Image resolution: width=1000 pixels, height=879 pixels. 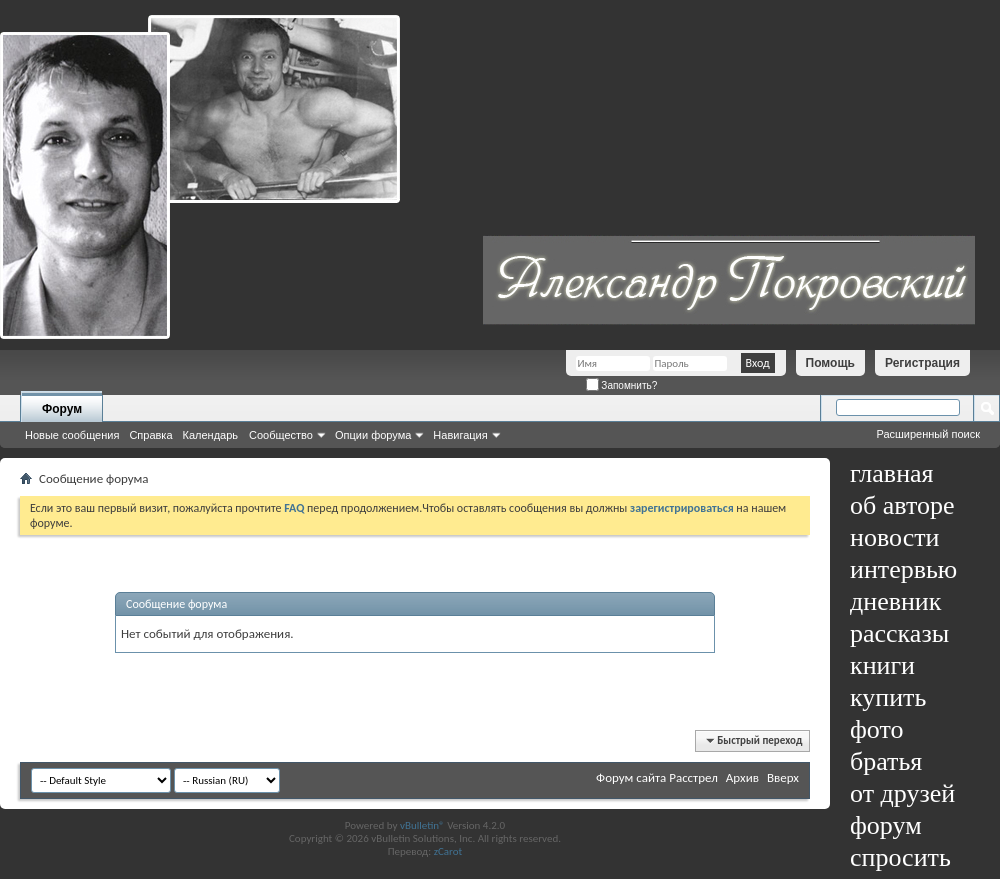 What do you see at coordinates (922, 363) in the screenshot?
I see `Регистрация` at bounding box center [922, 363].